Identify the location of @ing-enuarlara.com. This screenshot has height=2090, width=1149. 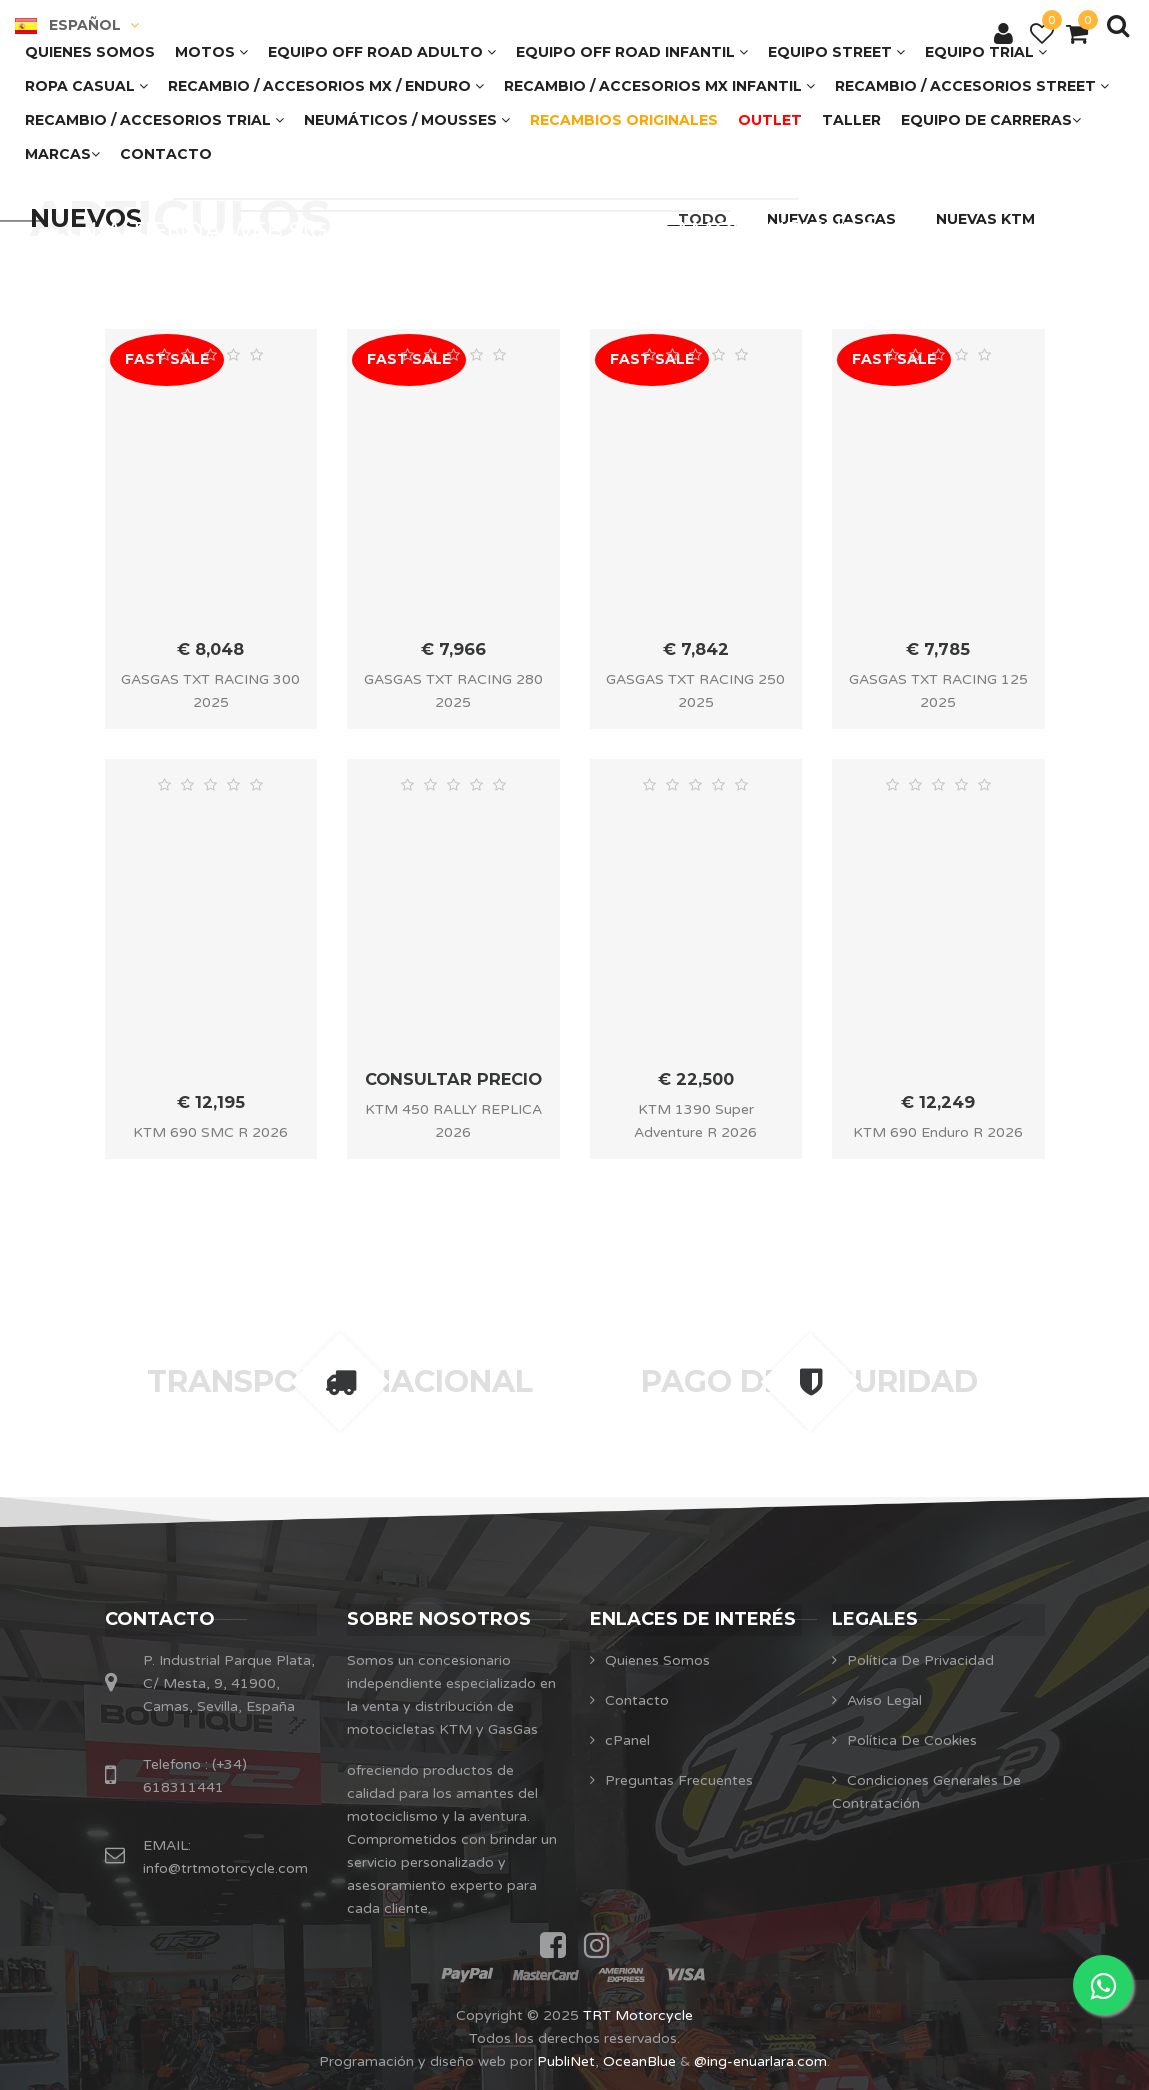
(760, 2061).